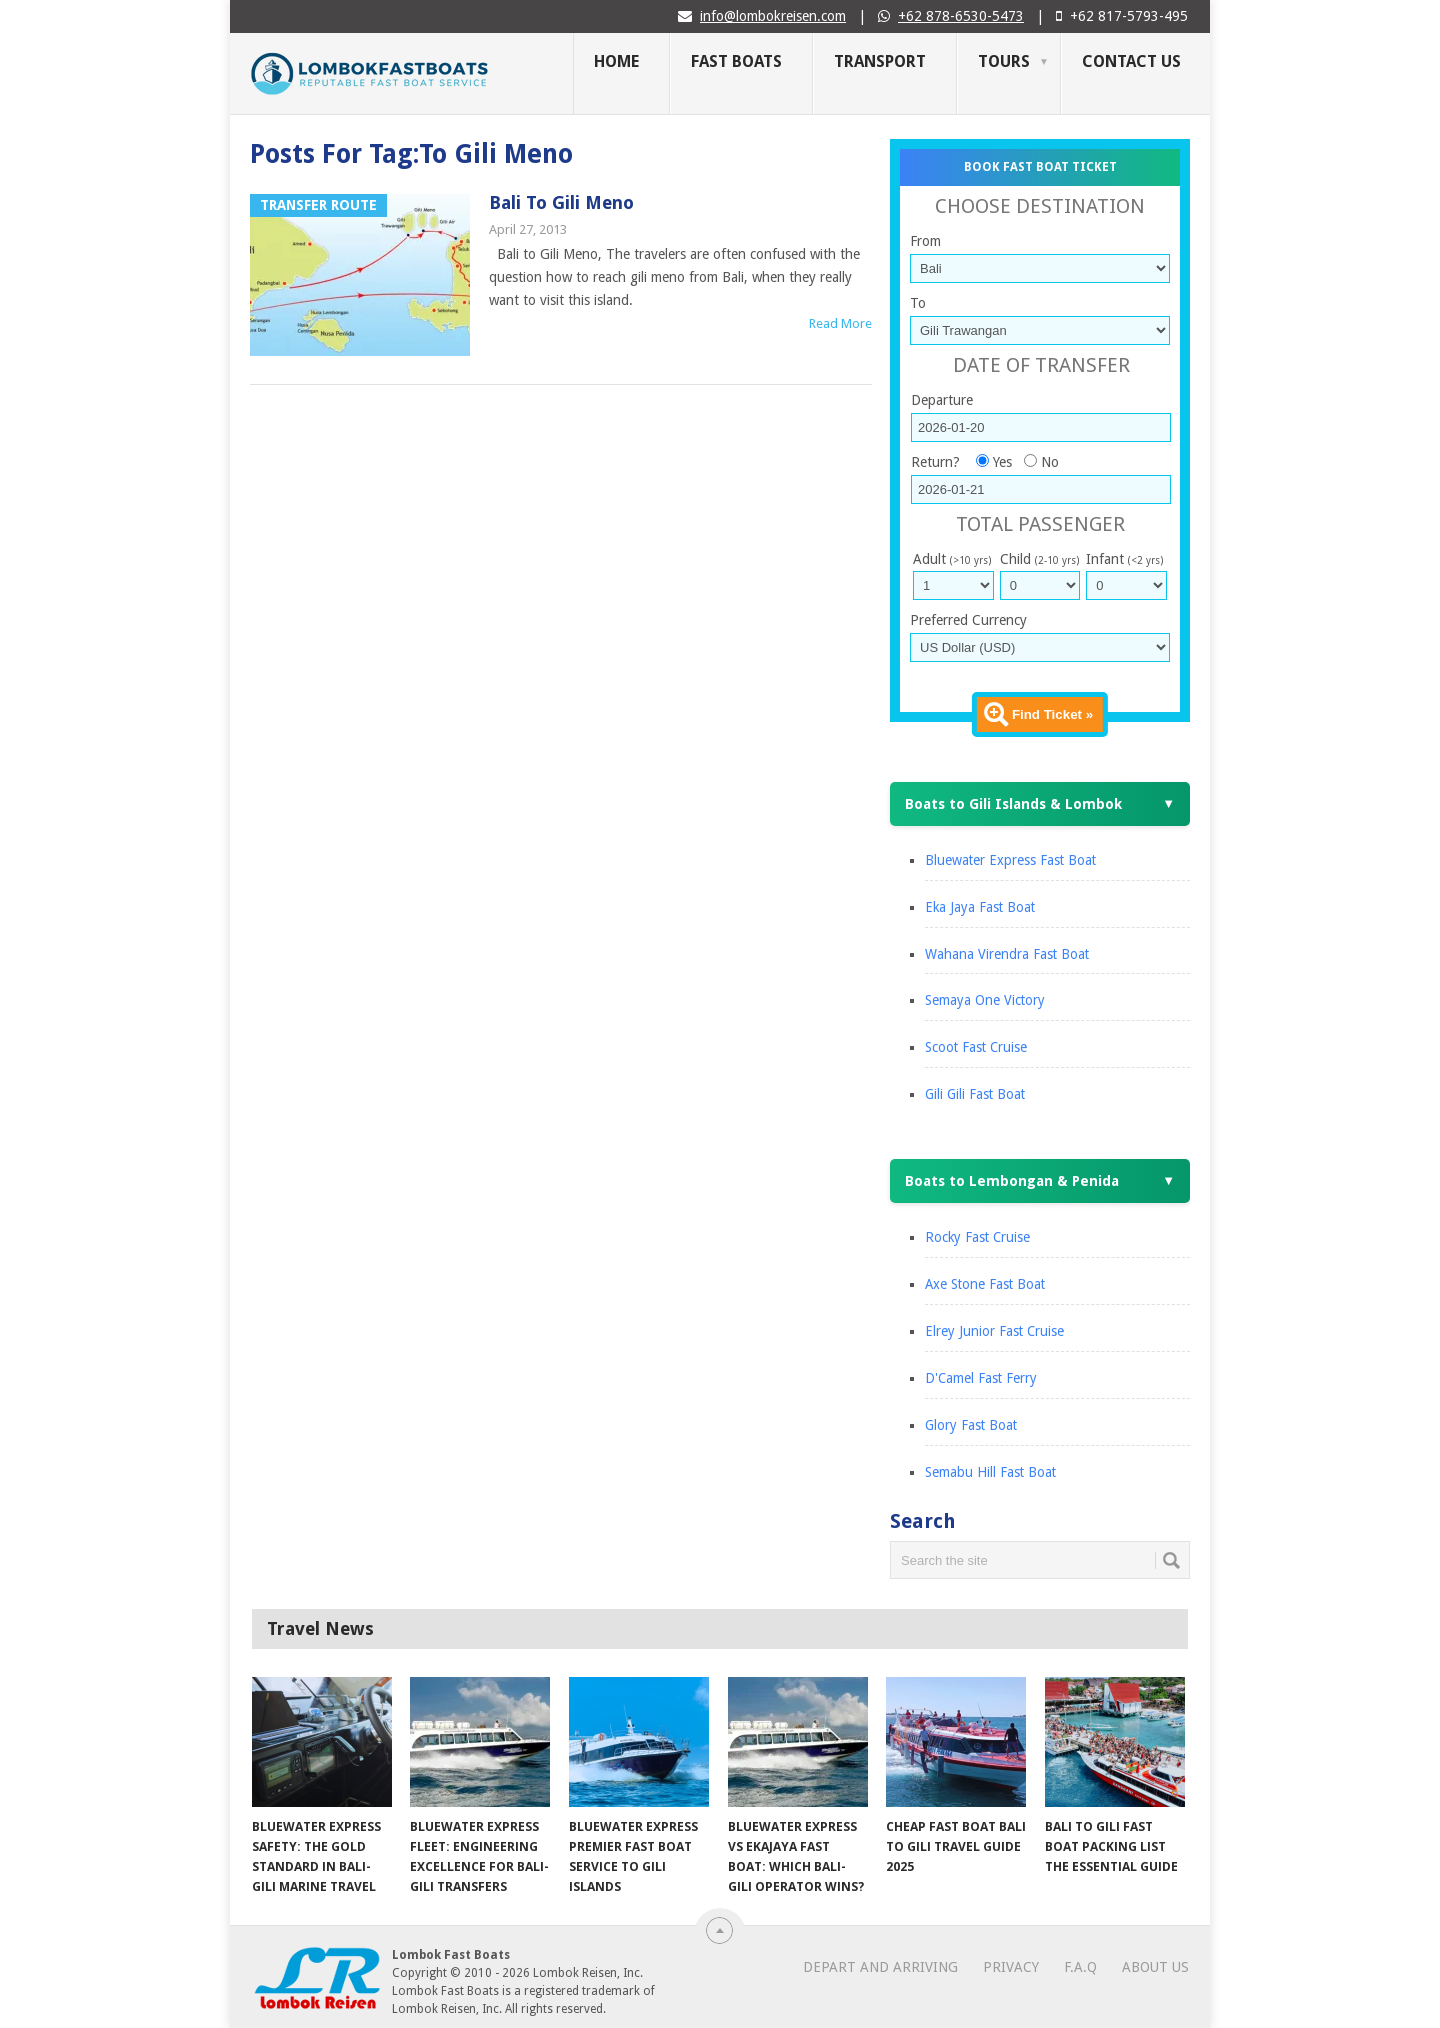 The width and height of the screenshot is (1440, 2028). Describe the element at coordinates (1004, 61) in the screenshot. I see `Tours` at that location.